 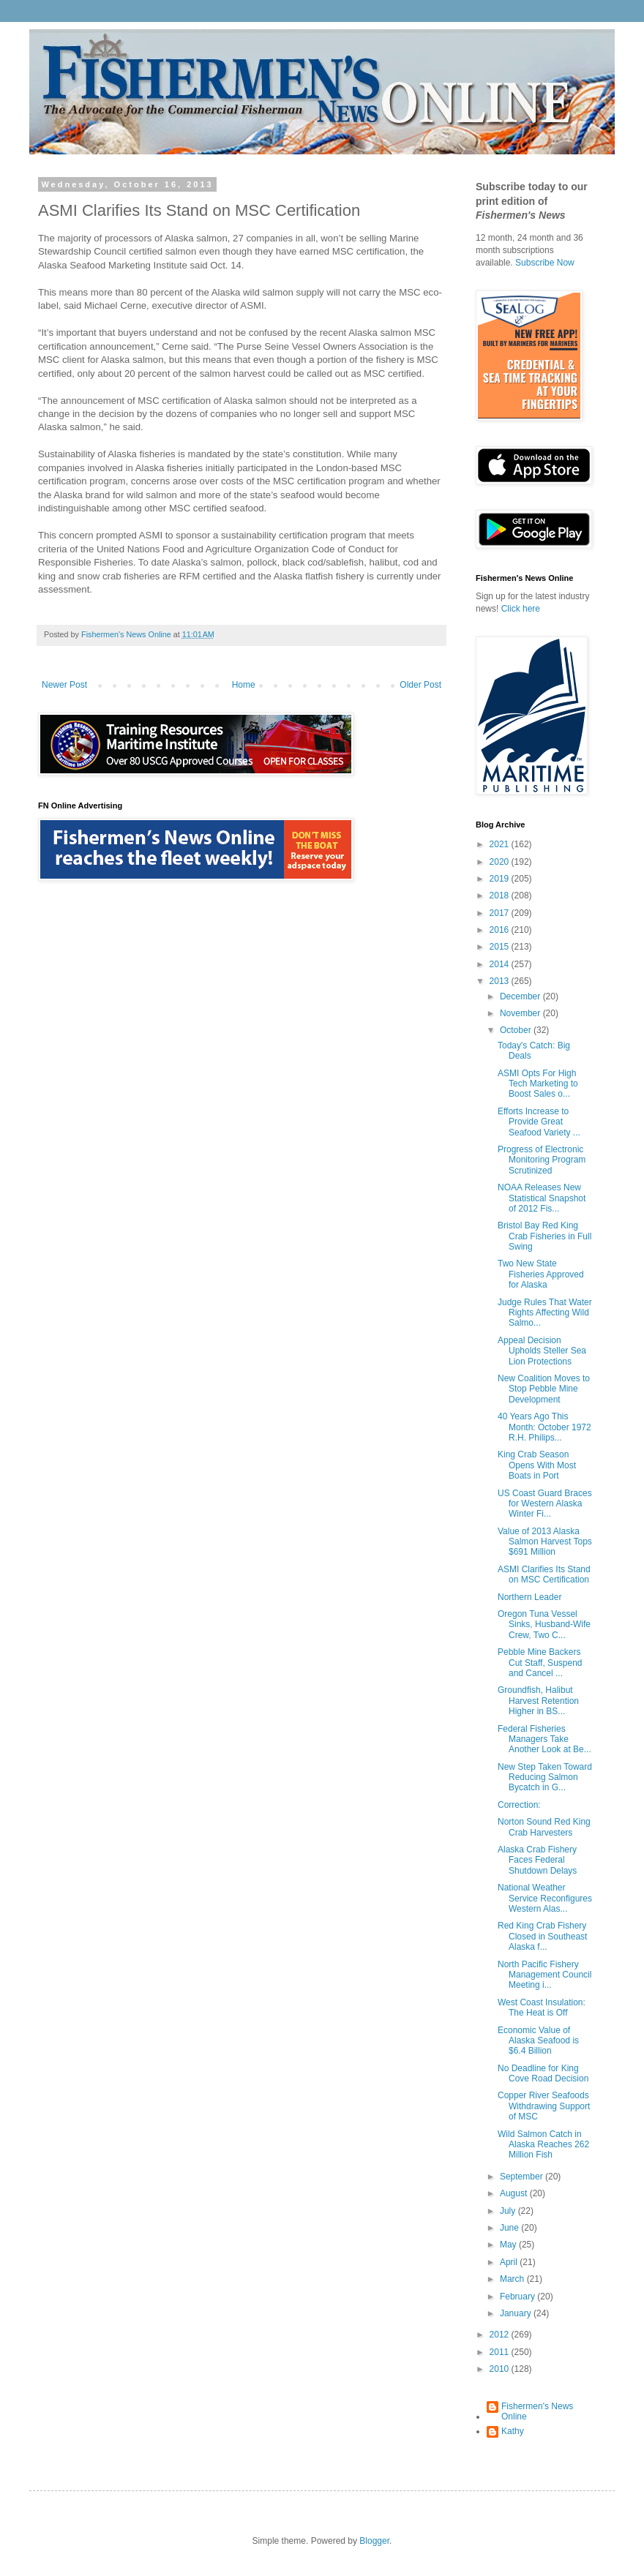 I want to click on NOAA Releases New Statistical Snapshot of 2012 Fis..., so click(x=541, y=1198).